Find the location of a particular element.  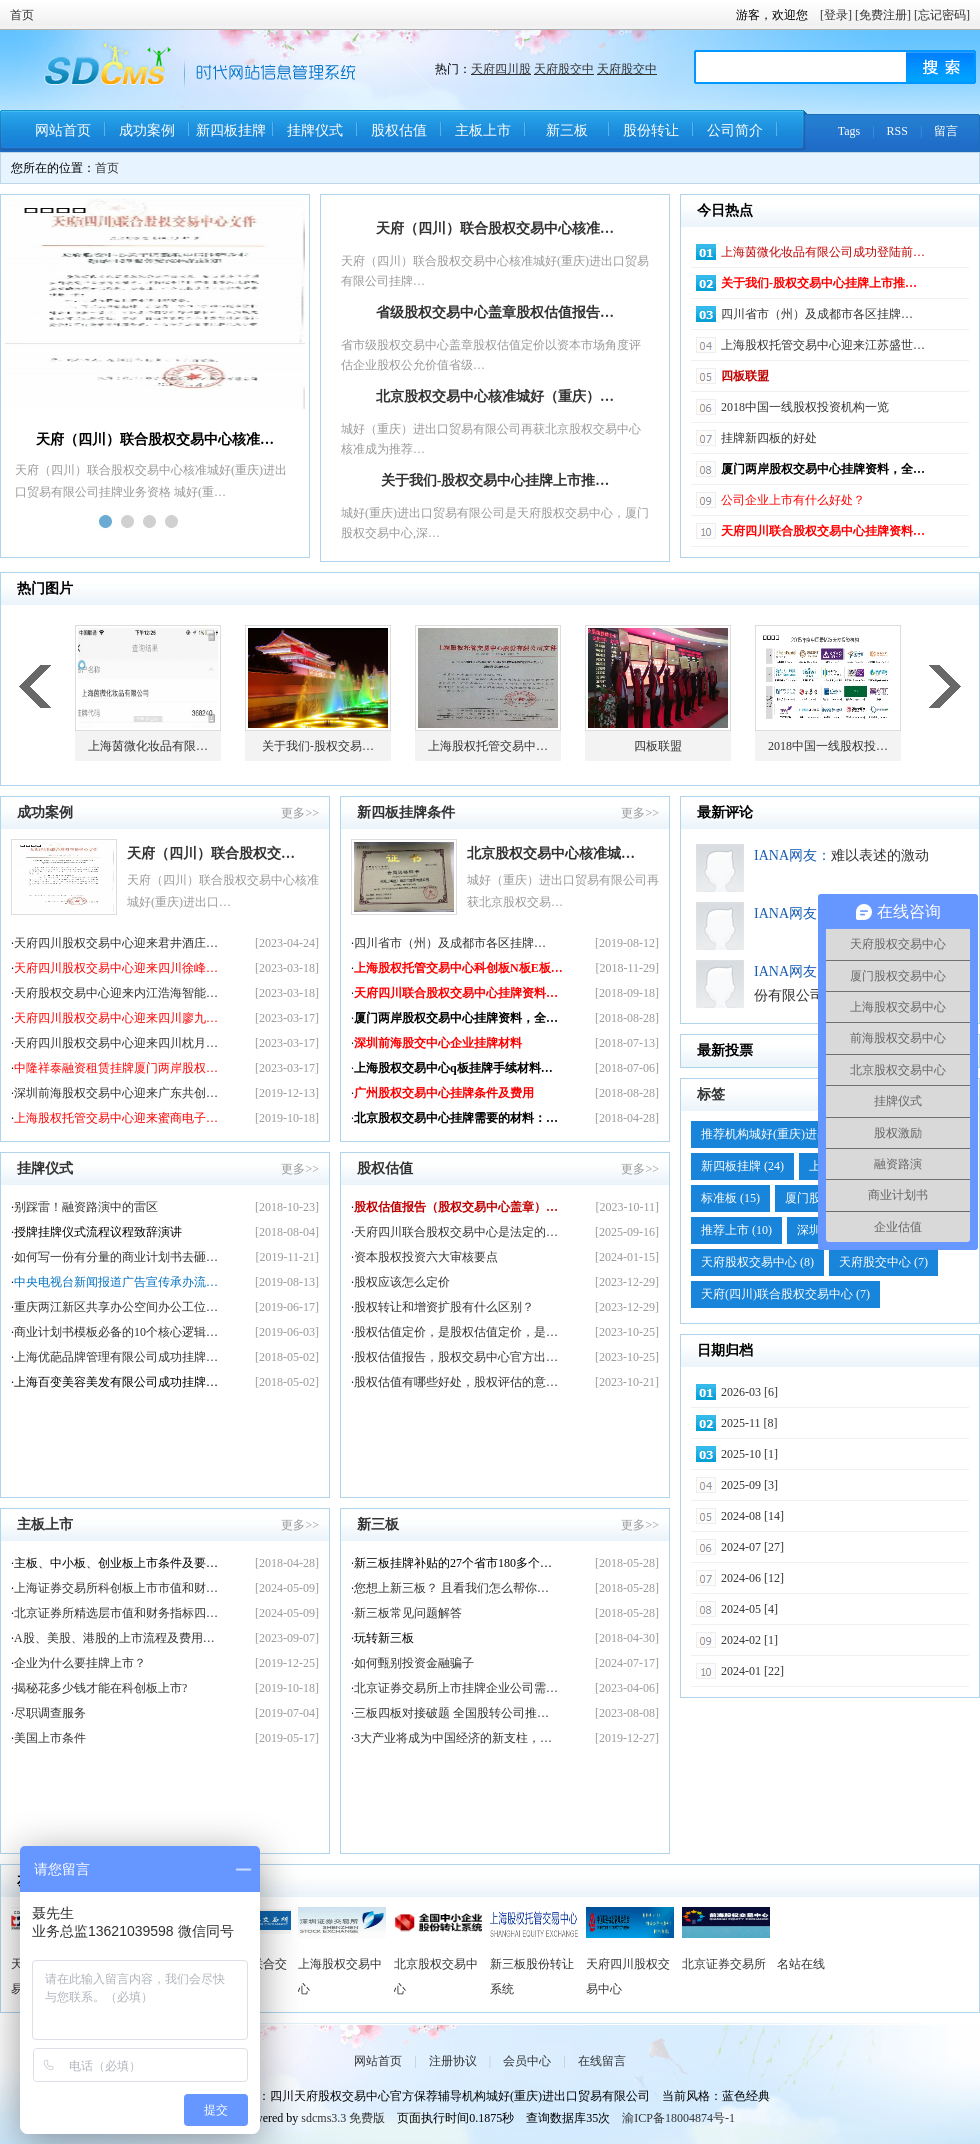

新三板常见问题解答 is located at coordinates (408, 1613).